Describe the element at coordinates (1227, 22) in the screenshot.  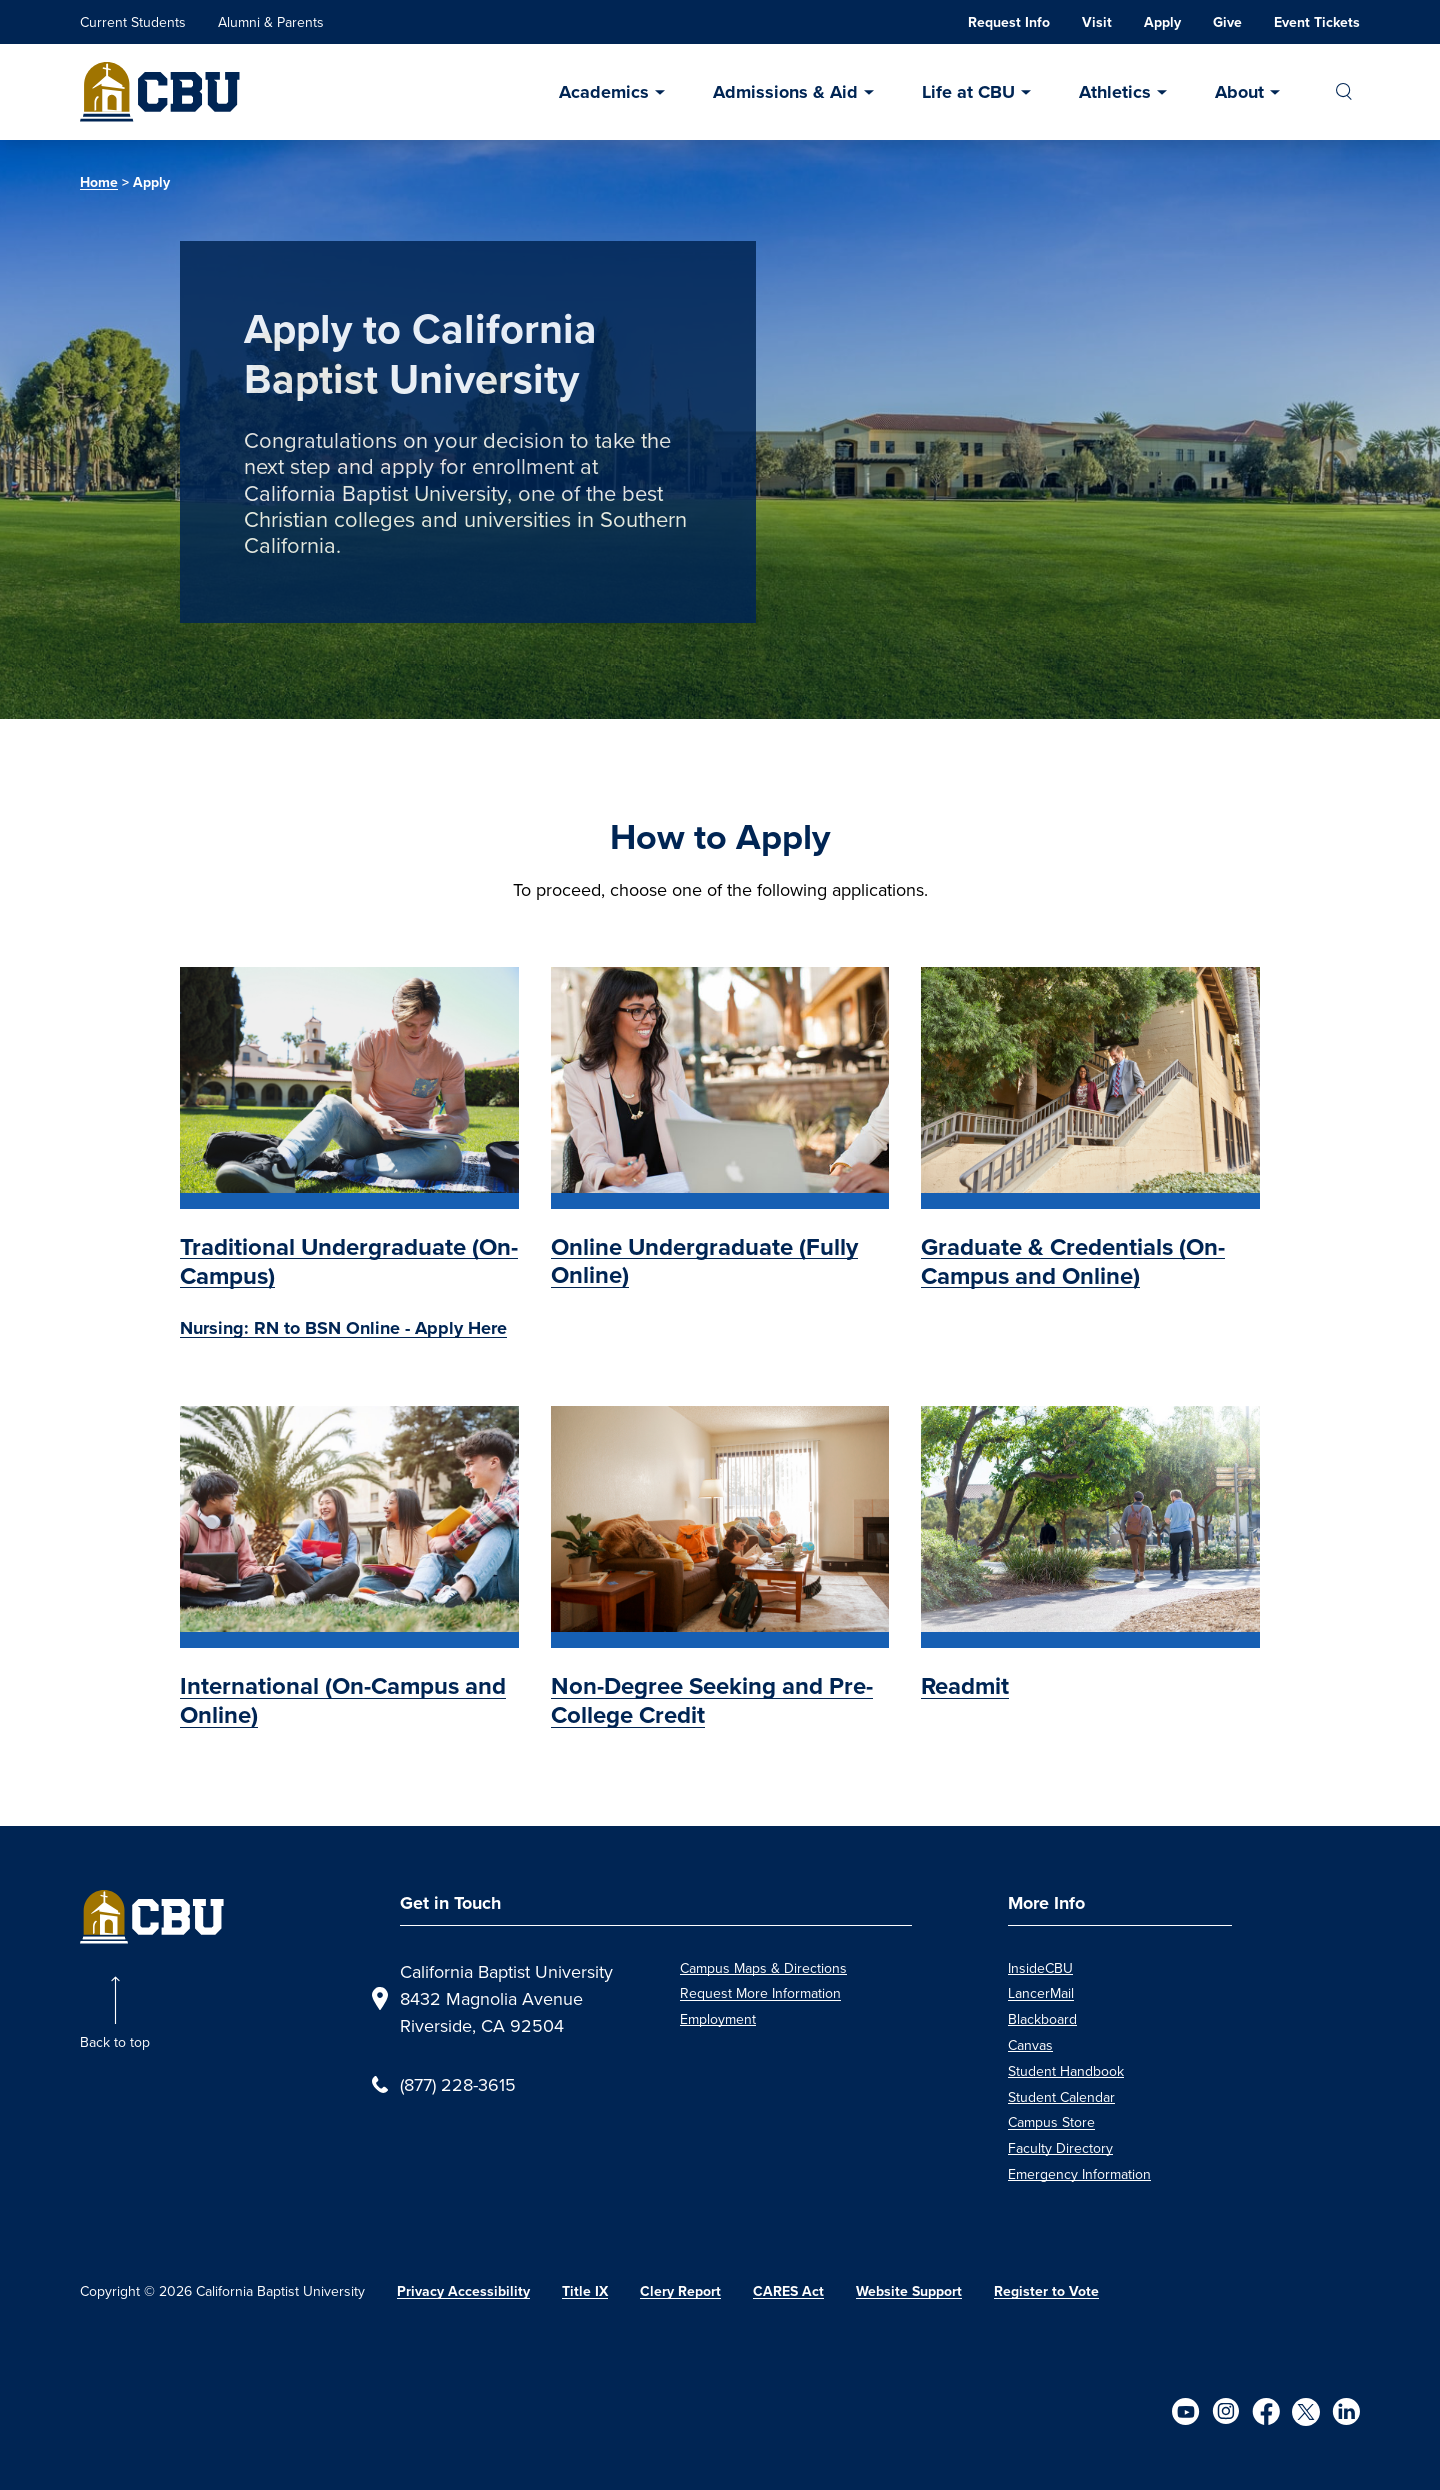
I see `Give` at that location.